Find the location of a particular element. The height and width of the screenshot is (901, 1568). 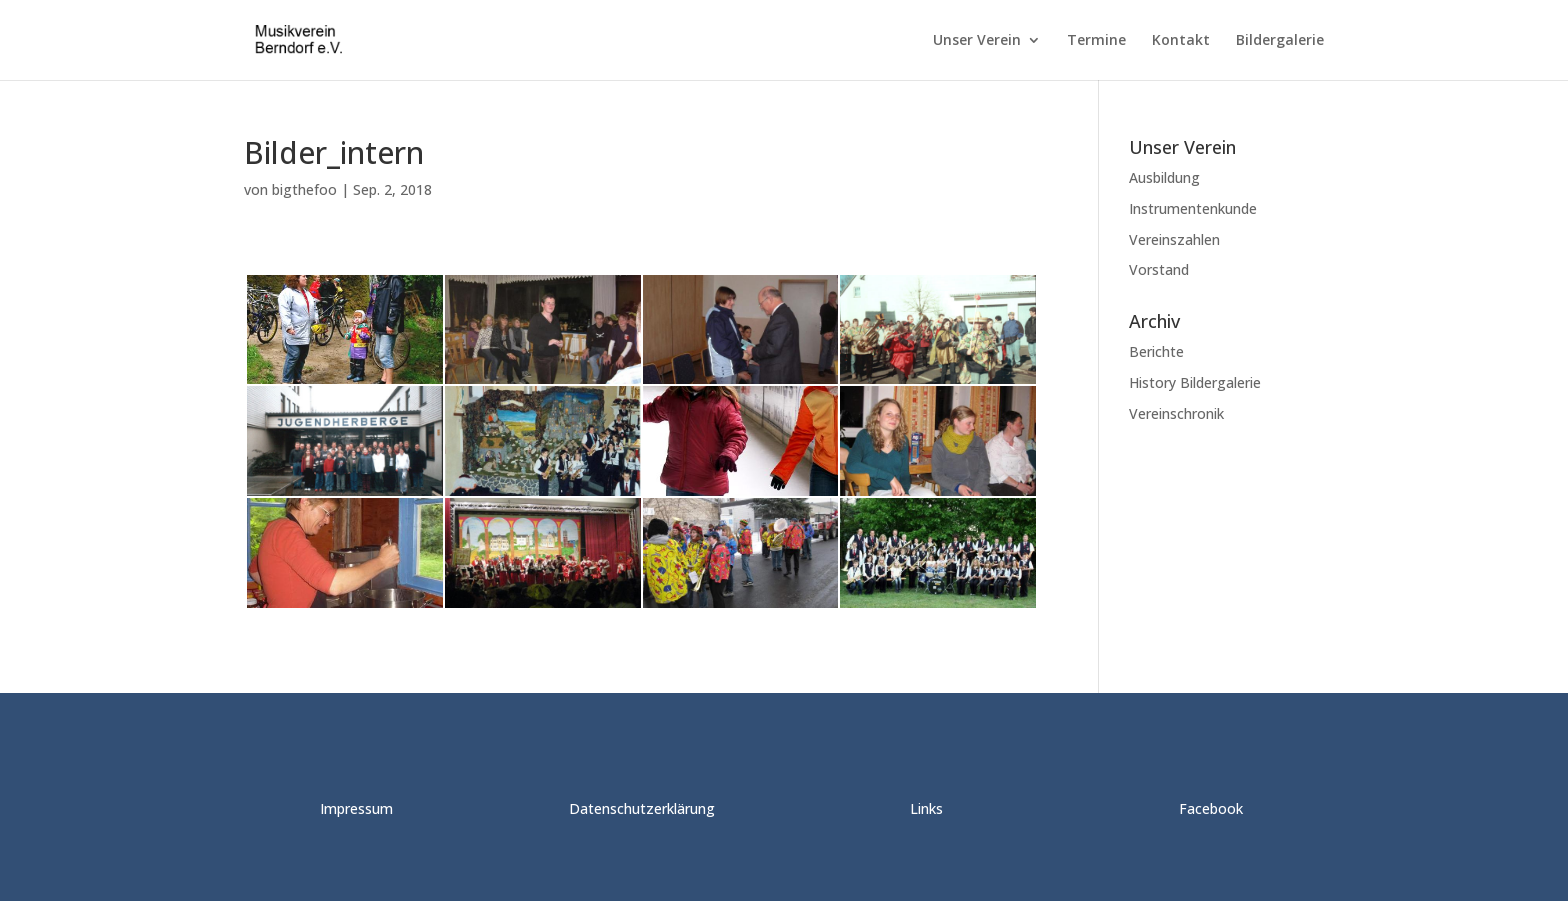

Vereinszahlen is located at coordinates (1174, 239).